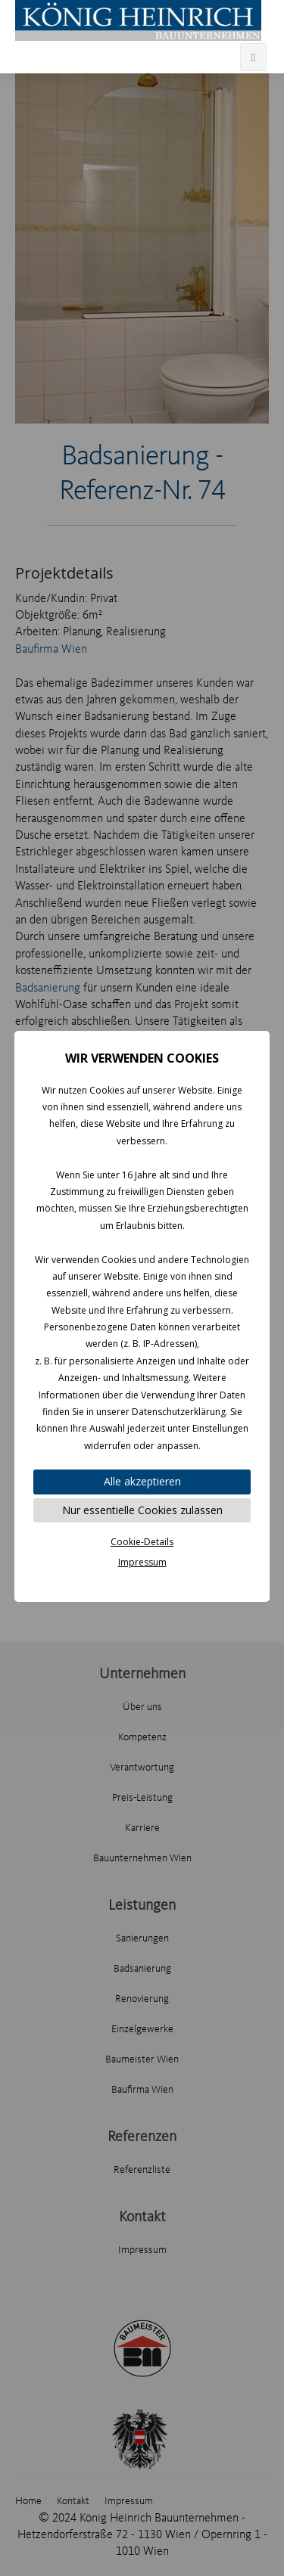  What do you see at coordinates (142, 1510) in the screenshot?
I see `Nur essentielle Cookies zulassen` at bounding box center [142, 1510].